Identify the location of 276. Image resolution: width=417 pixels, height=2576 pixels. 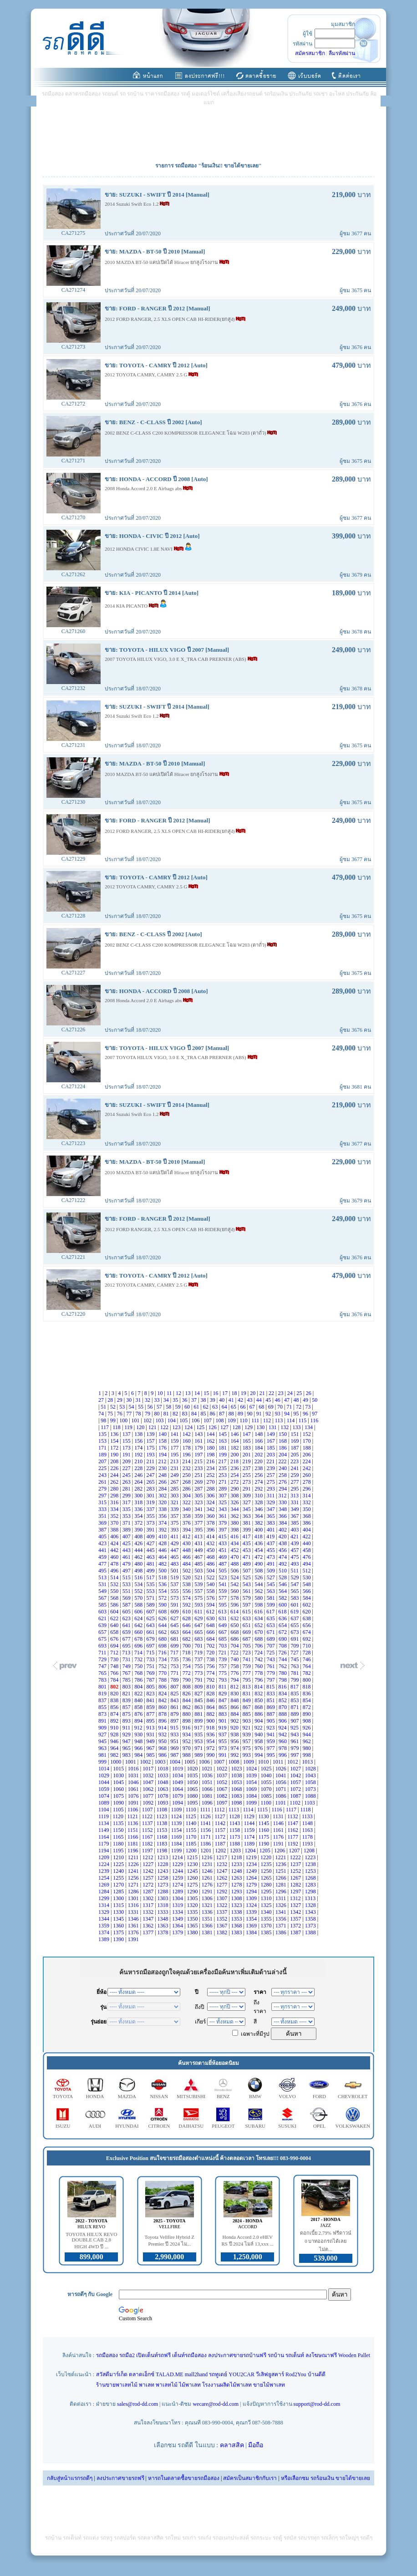
(283, 1482).